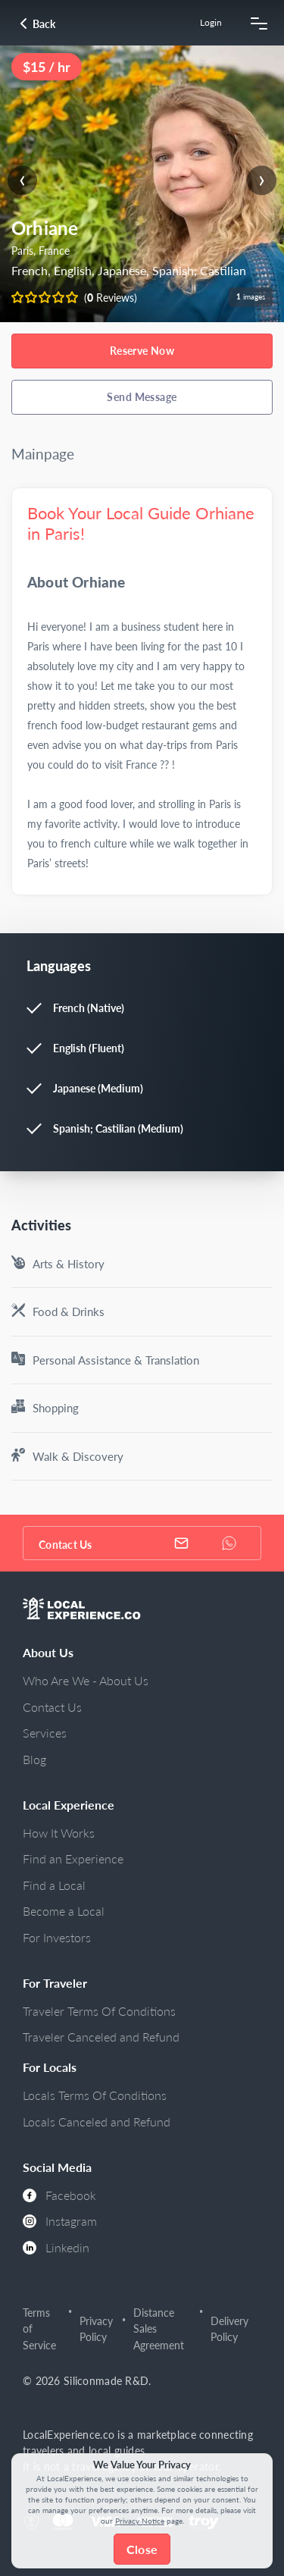  Describe the element at coordinates (45, 1732) in the screenshot. I see `Services` at that location.